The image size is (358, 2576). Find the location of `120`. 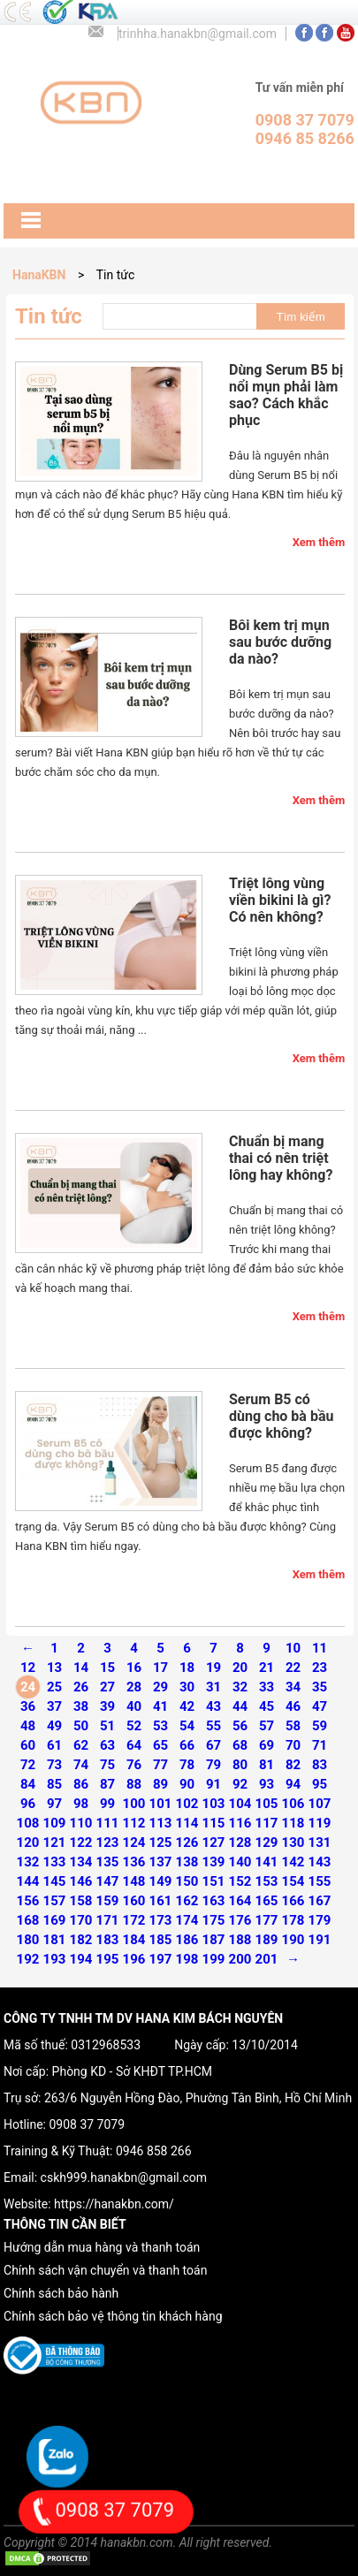

120 is located at coordinates (28, 1842).